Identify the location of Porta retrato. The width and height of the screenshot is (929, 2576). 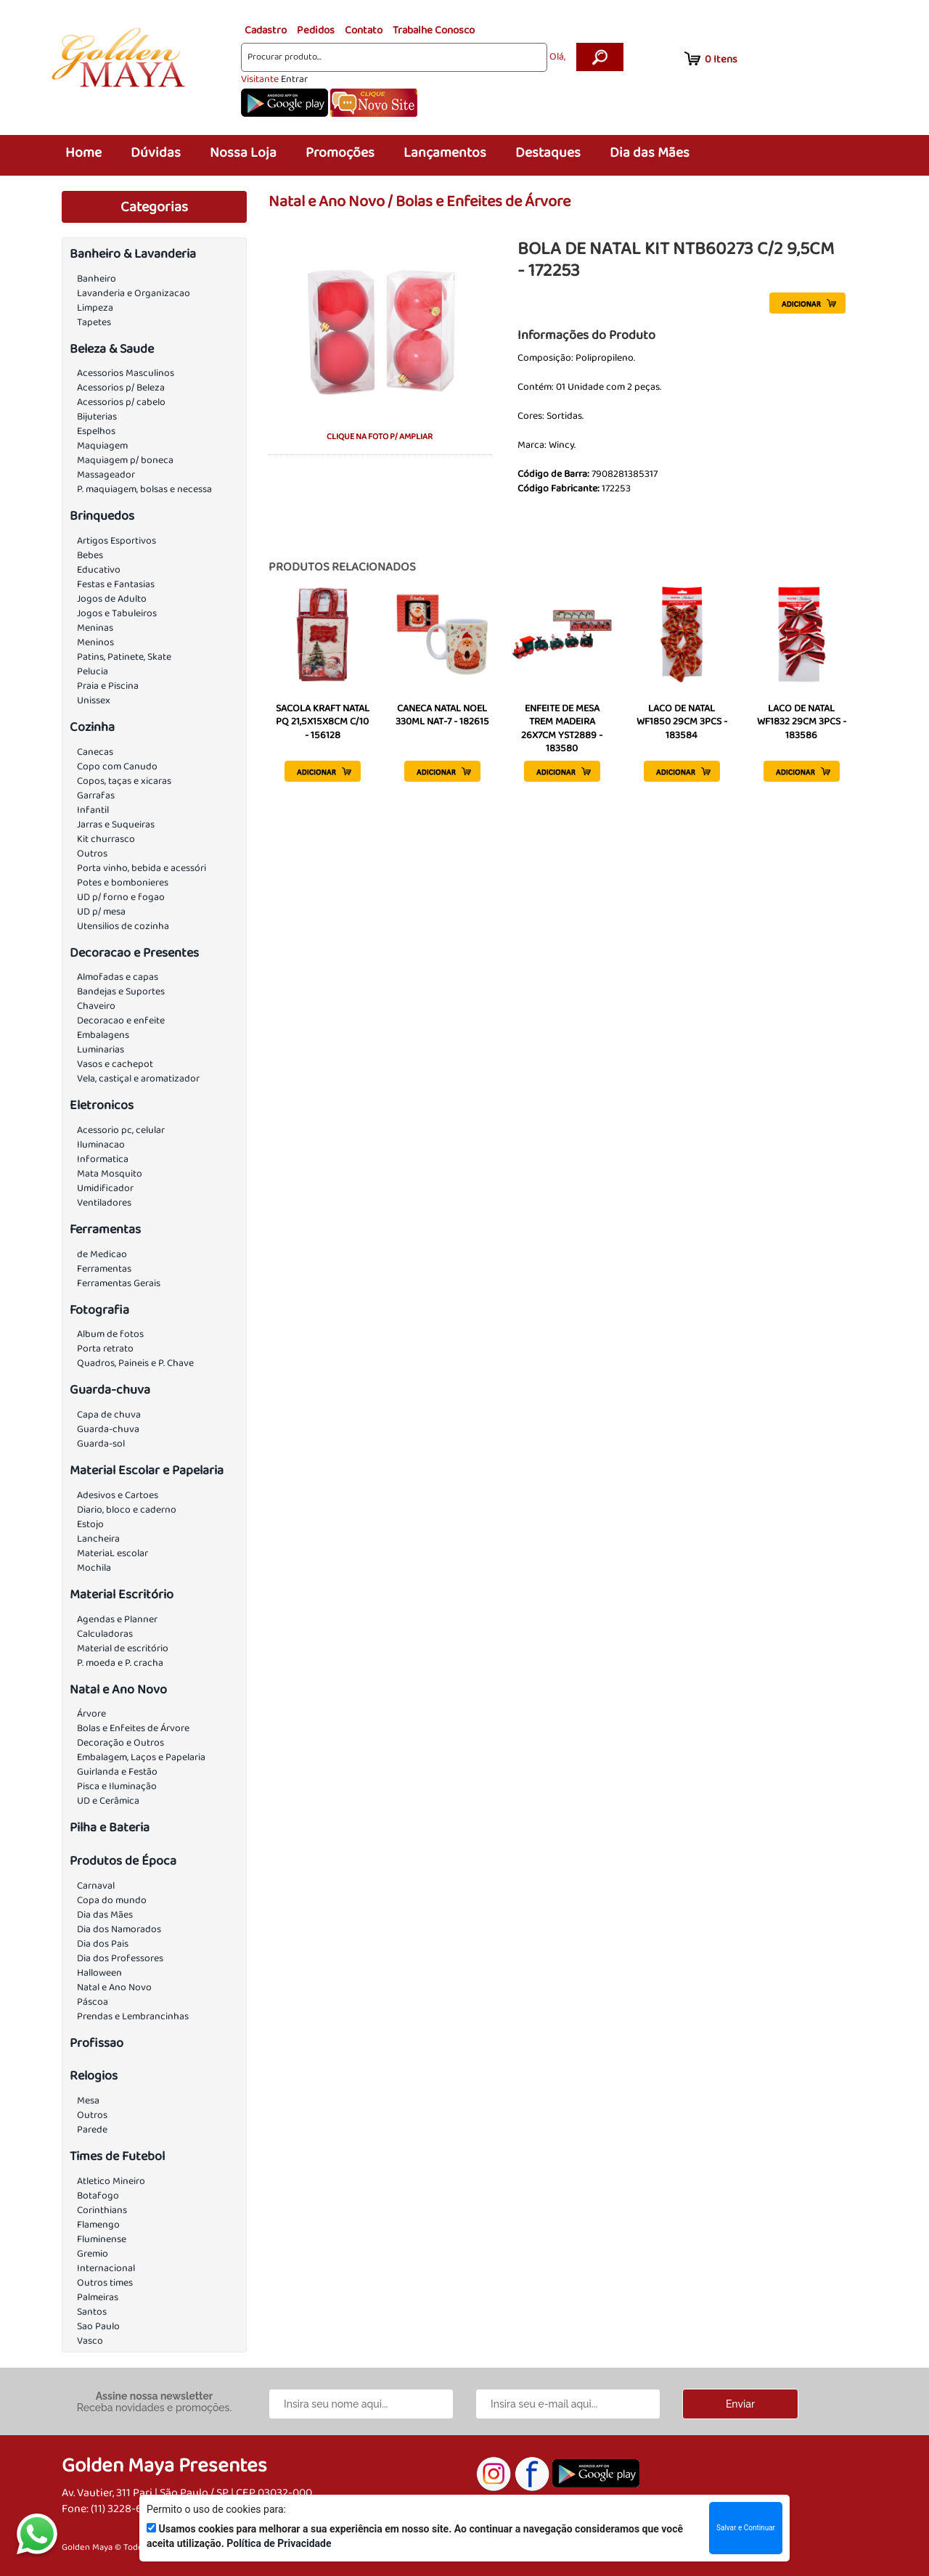
(105, 1349).